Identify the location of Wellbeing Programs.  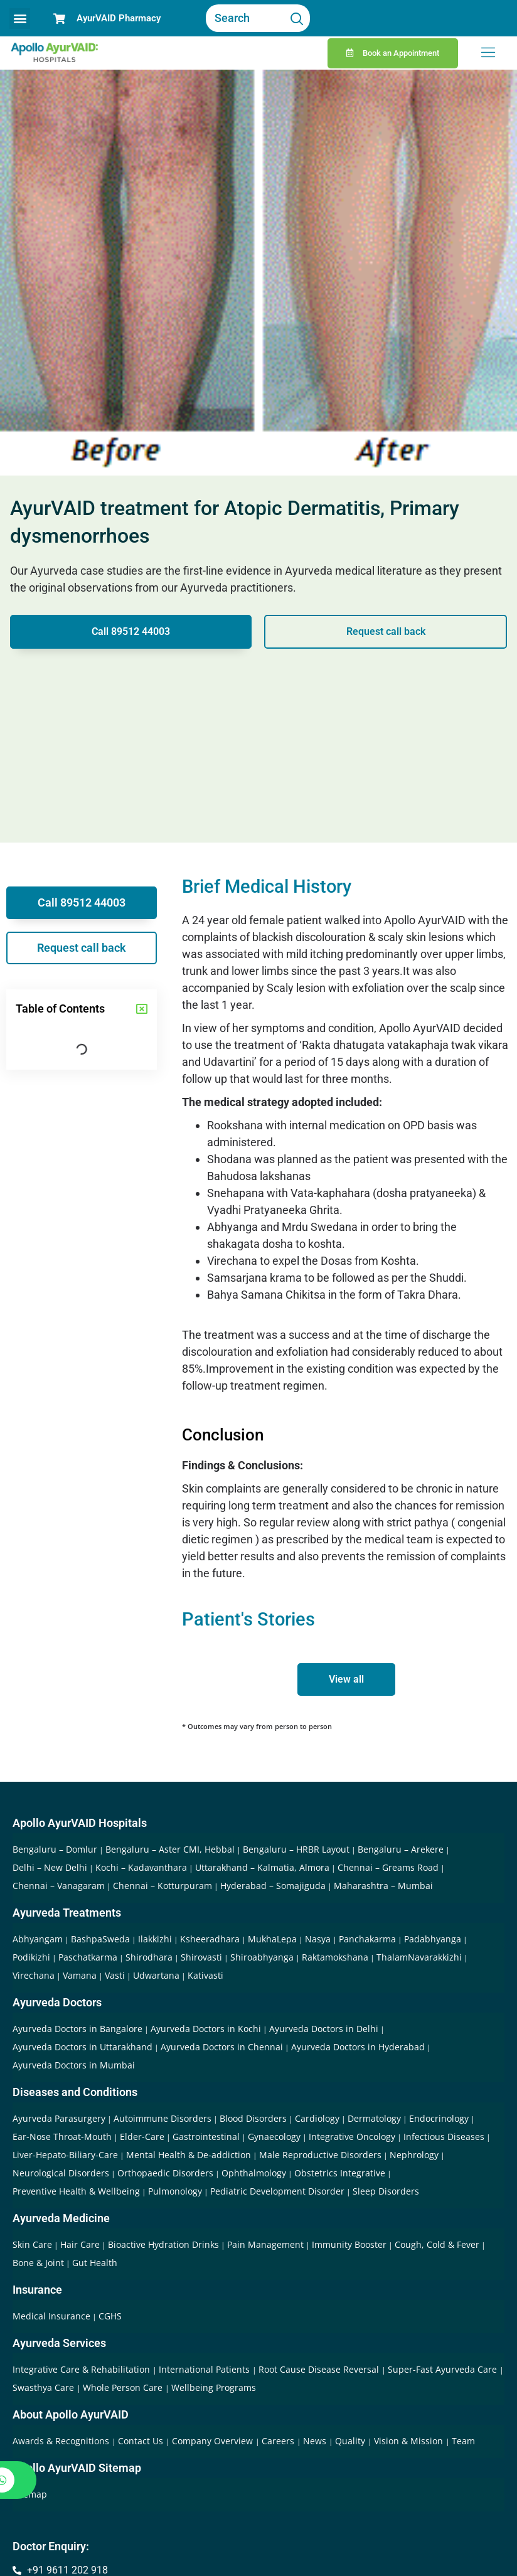
(213, 2387).